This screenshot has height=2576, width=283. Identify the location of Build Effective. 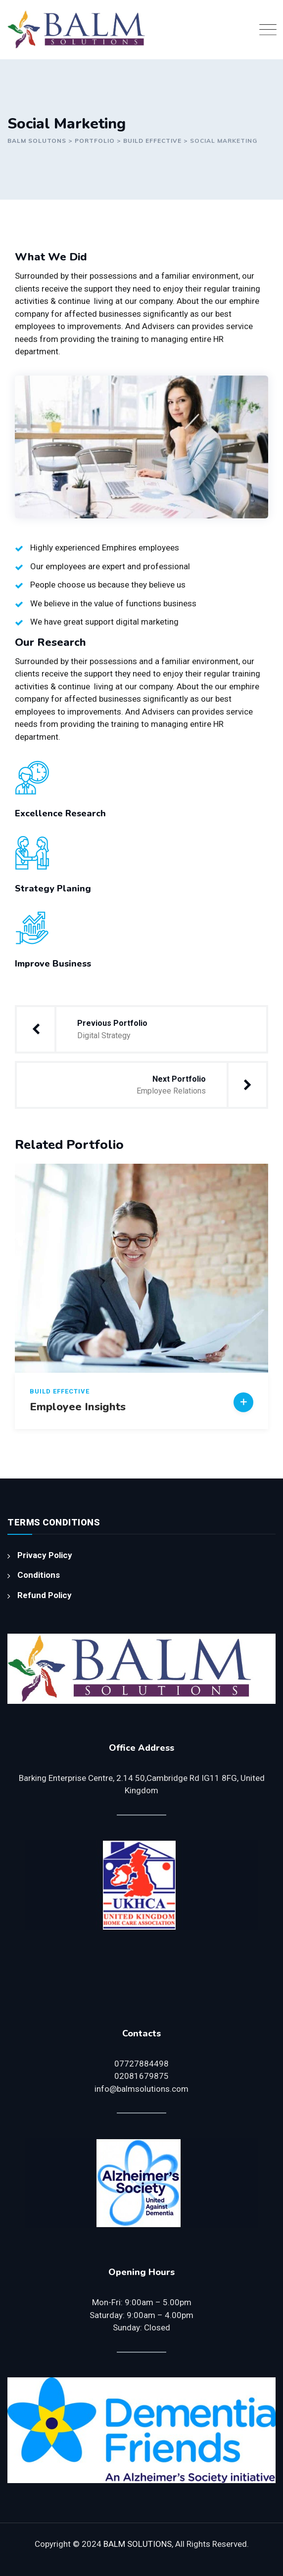
(60, 1391).